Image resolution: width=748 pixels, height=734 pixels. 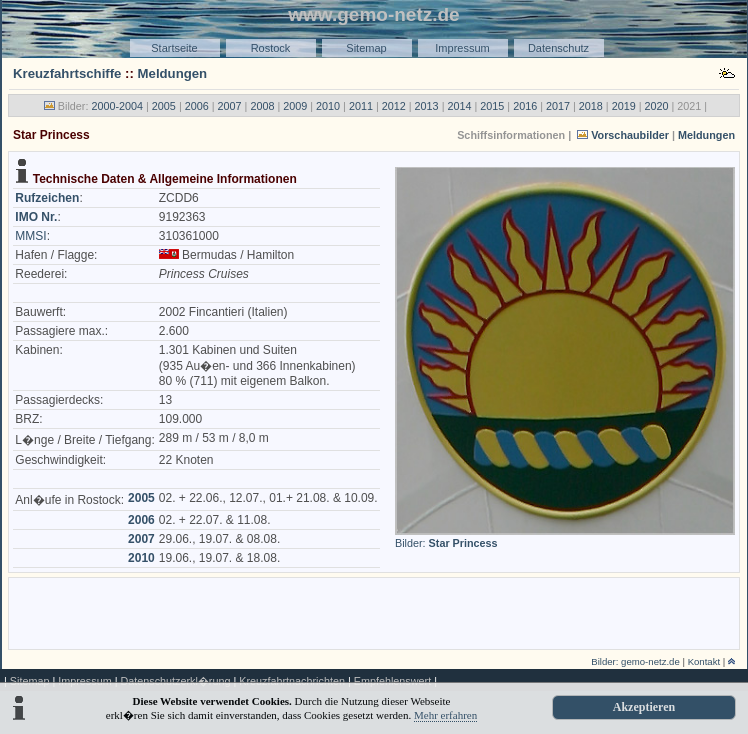 I want to click on Kreuzfahrtnachrichten, so click(x=292, y=681).